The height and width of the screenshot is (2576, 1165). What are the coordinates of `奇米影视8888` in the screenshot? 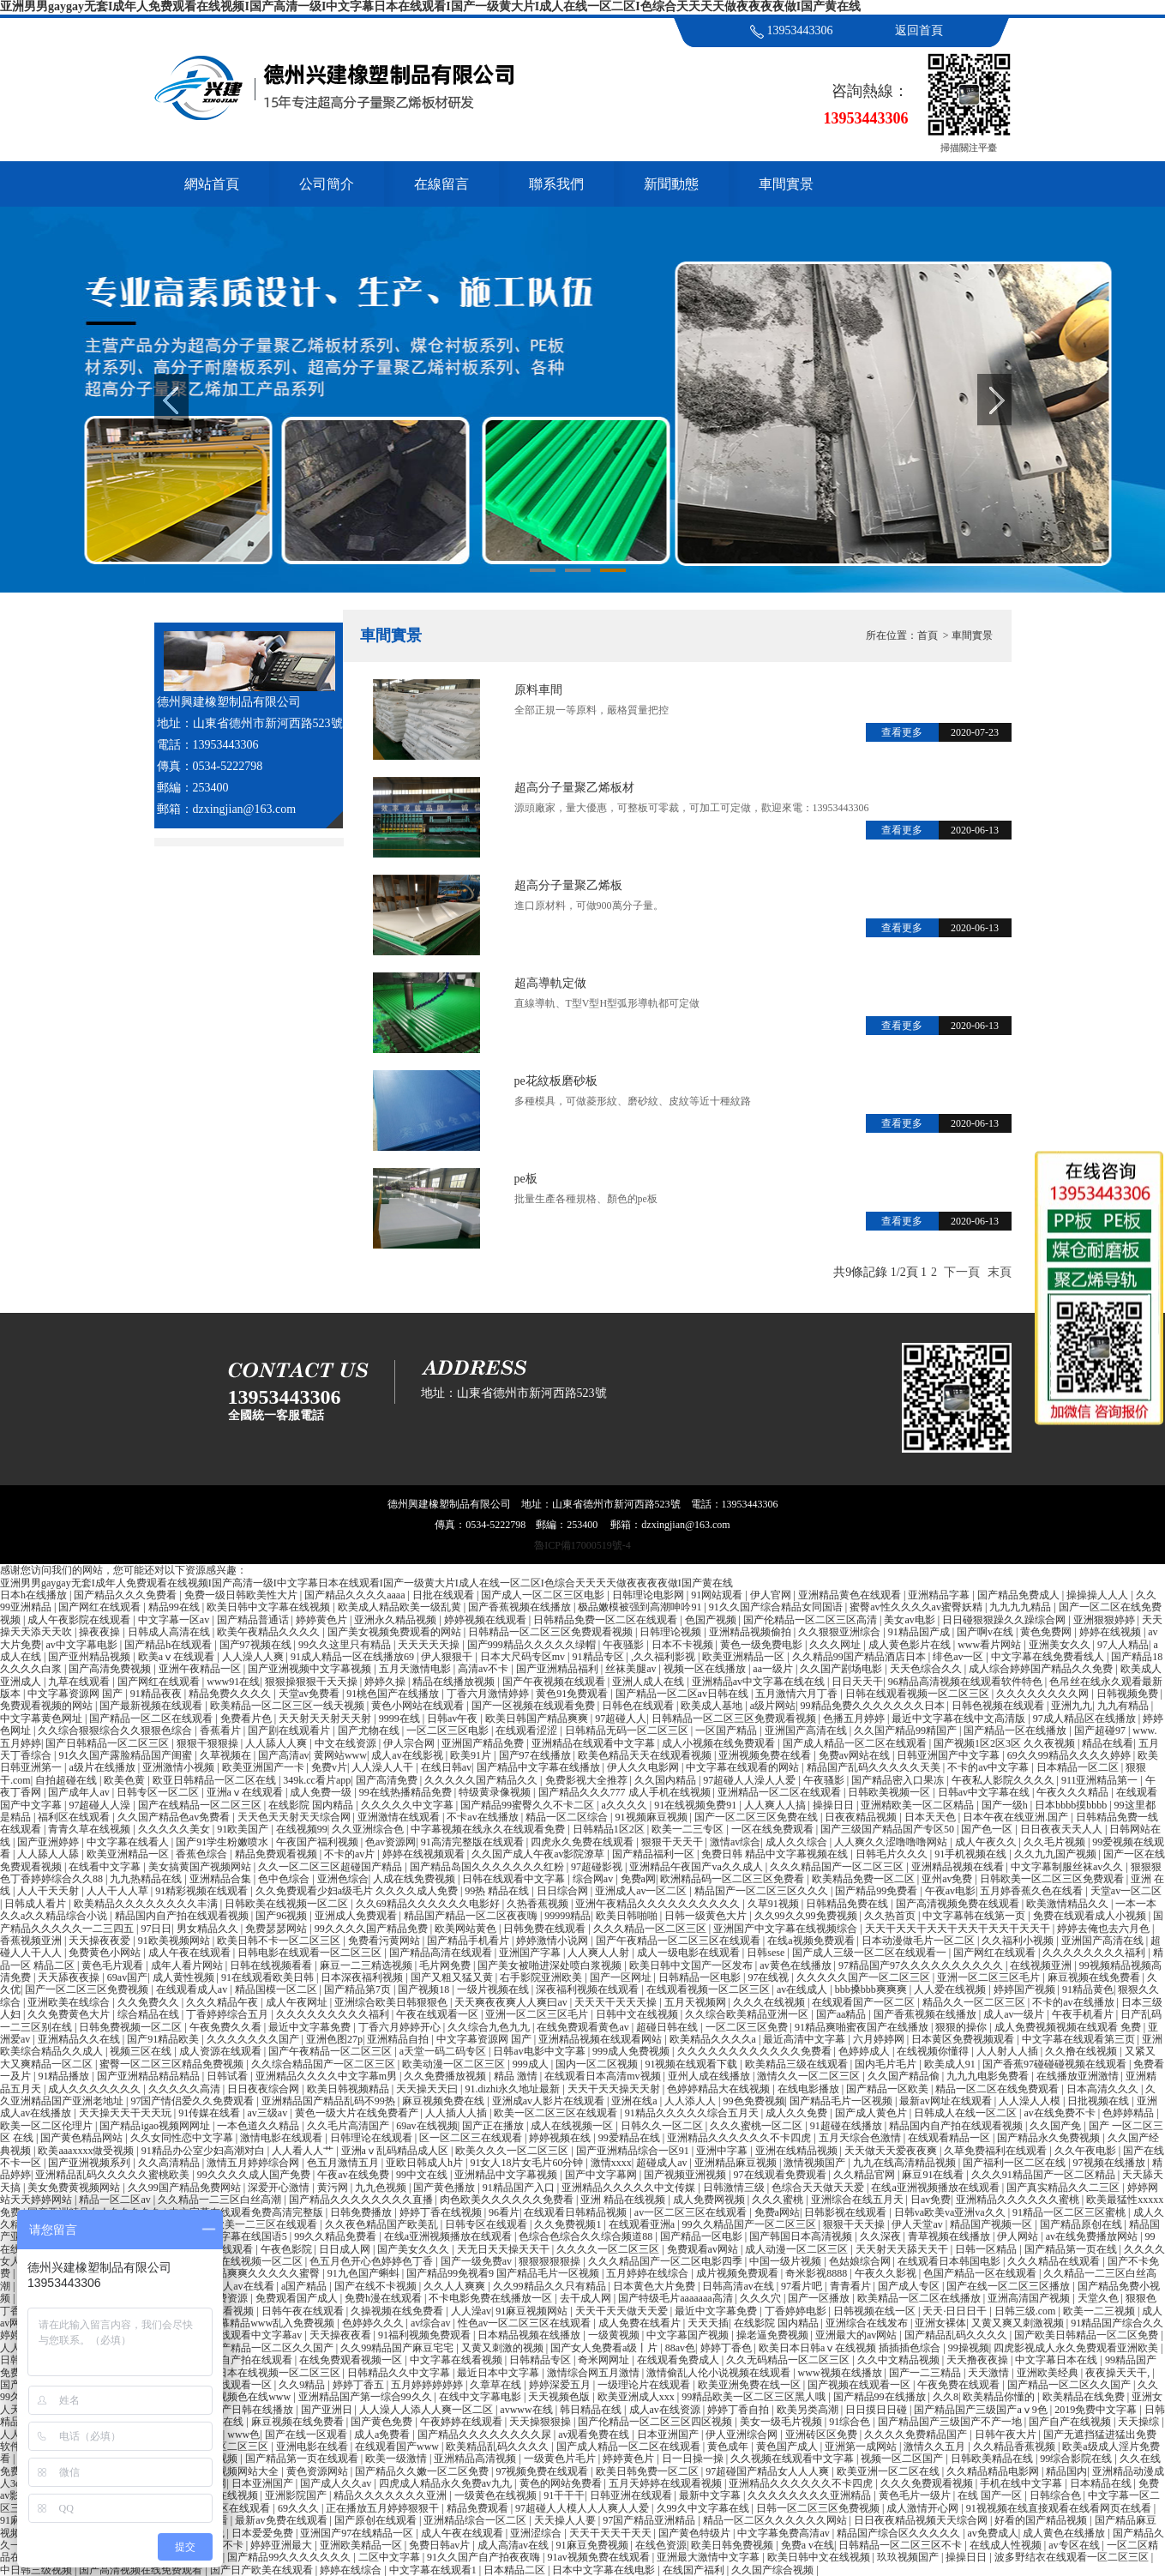 It's located at (817, 2273).